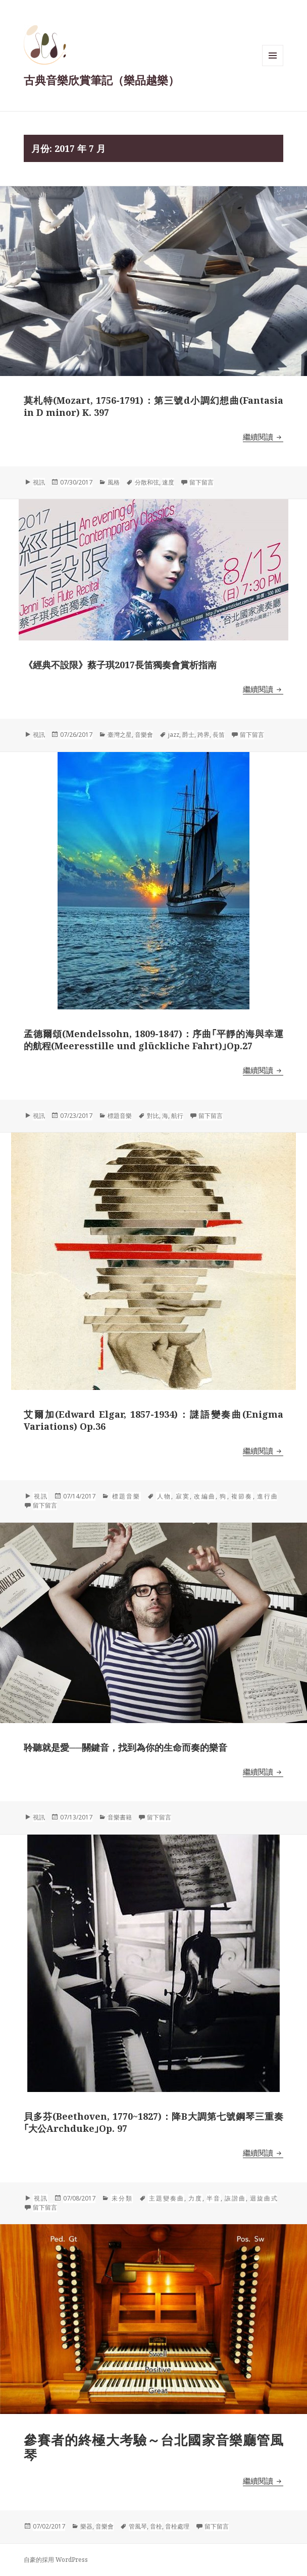  What do you see at coordinates (153, 2447) in the screenshot?
I see `參賽者的終極大考驗～台北國家音樂廳管風琴` at bounding box center [153, 2447].